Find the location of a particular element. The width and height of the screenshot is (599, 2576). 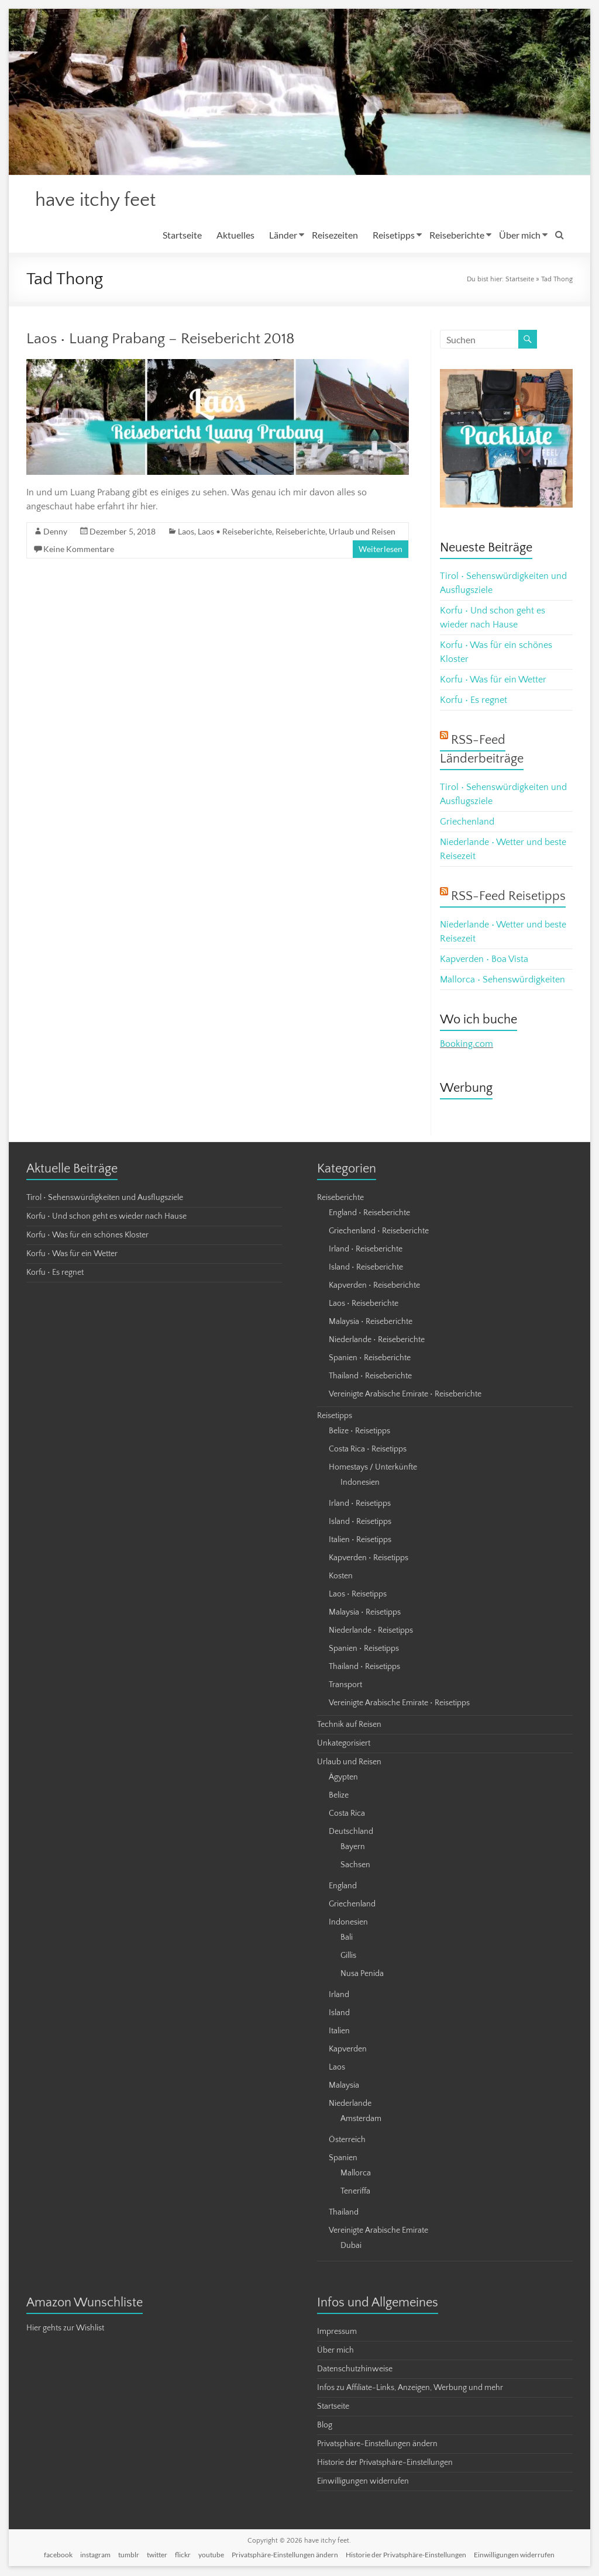

Malaysia • Reiseberichte is located at coordinates (370, 1322).